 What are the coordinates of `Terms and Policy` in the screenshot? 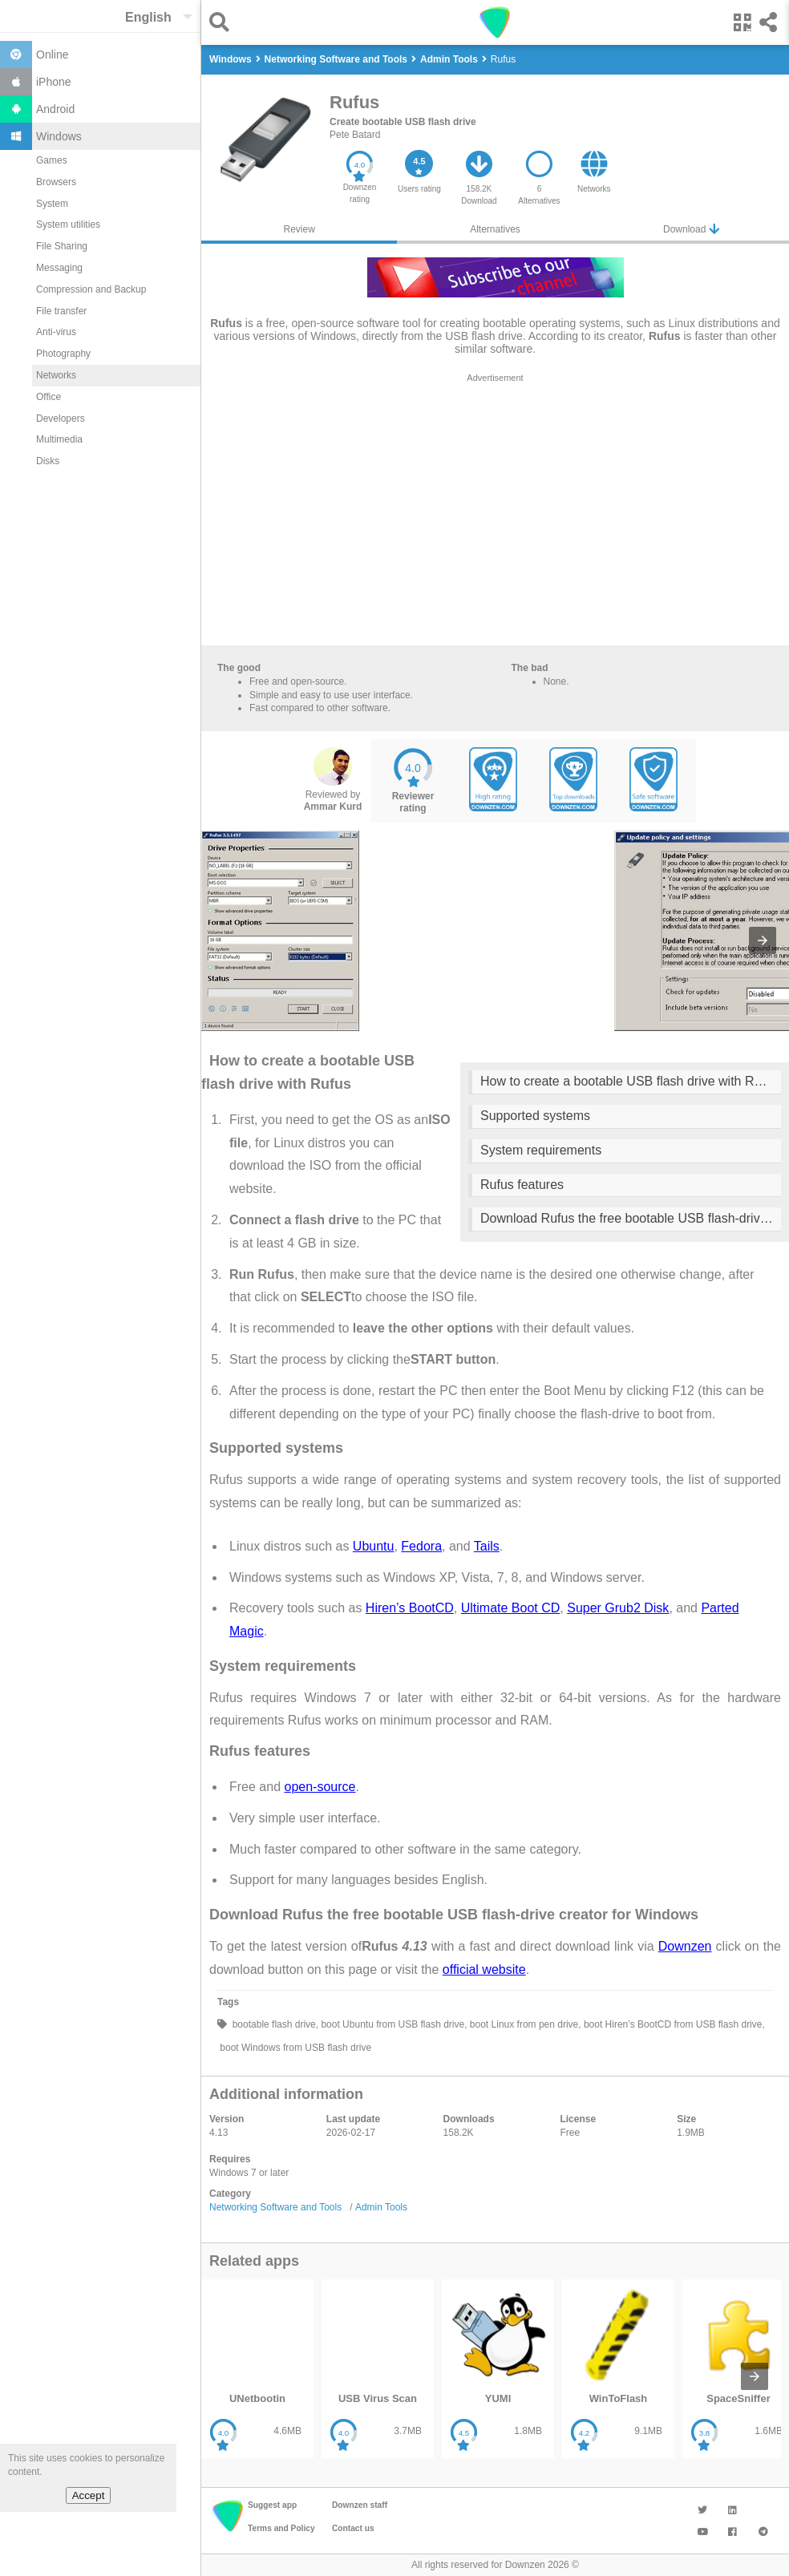 It's located at (281, 2528).